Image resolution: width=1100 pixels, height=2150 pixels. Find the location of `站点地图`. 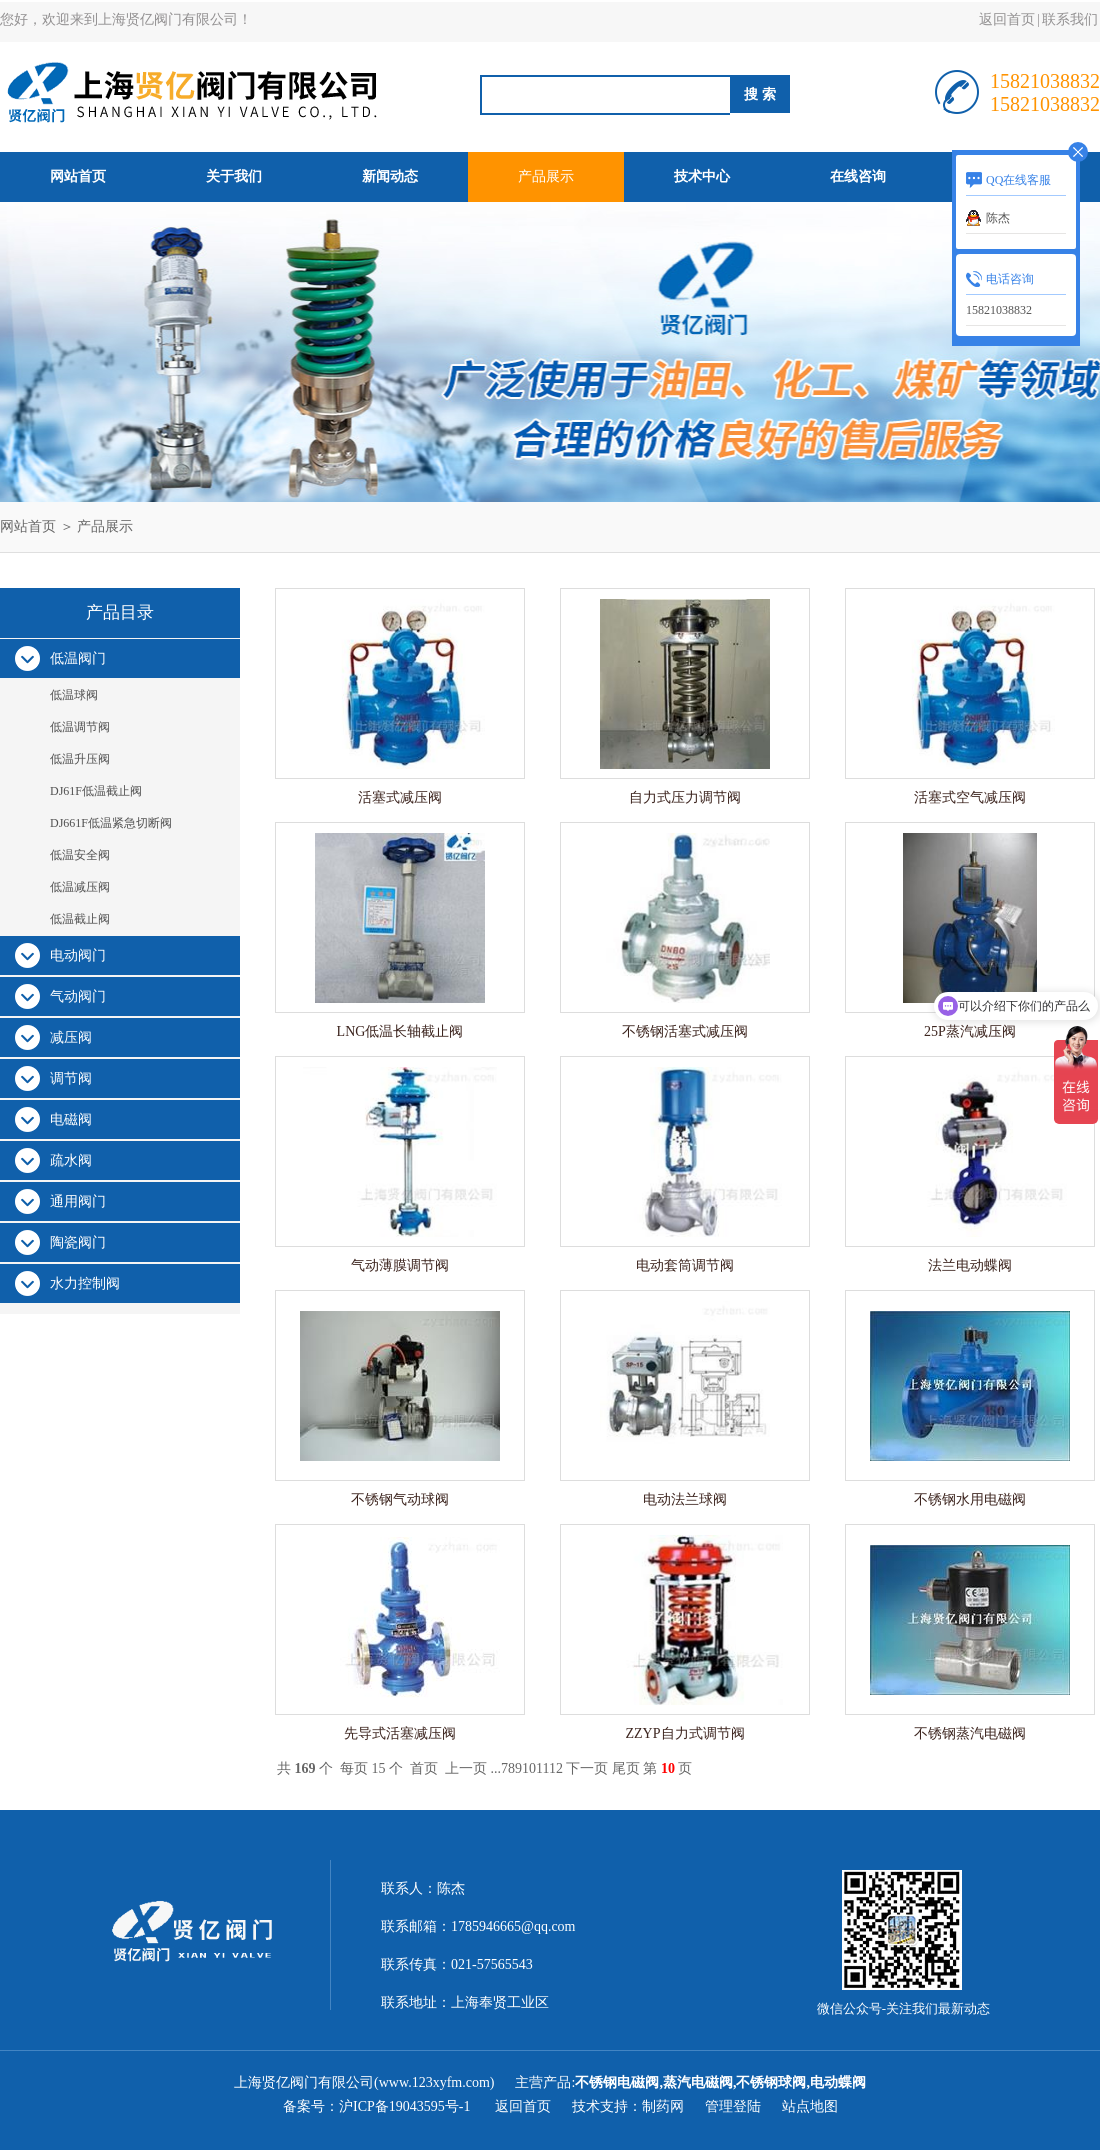

站点地图 is located at coordinates (810, 2106).